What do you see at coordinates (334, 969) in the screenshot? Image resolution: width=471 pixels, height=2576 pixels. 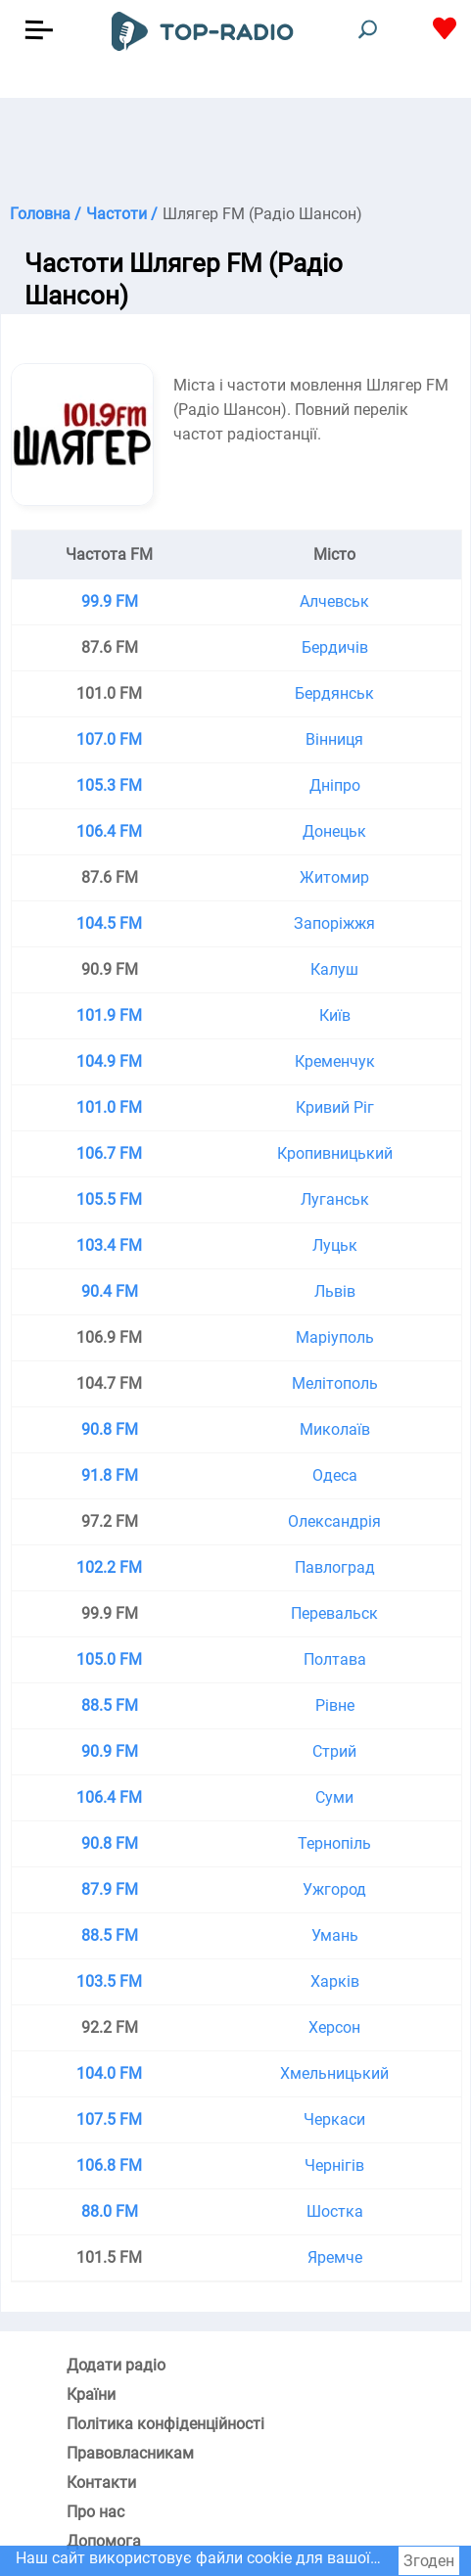 I see `Калуш` at bounding box center [334, 969].